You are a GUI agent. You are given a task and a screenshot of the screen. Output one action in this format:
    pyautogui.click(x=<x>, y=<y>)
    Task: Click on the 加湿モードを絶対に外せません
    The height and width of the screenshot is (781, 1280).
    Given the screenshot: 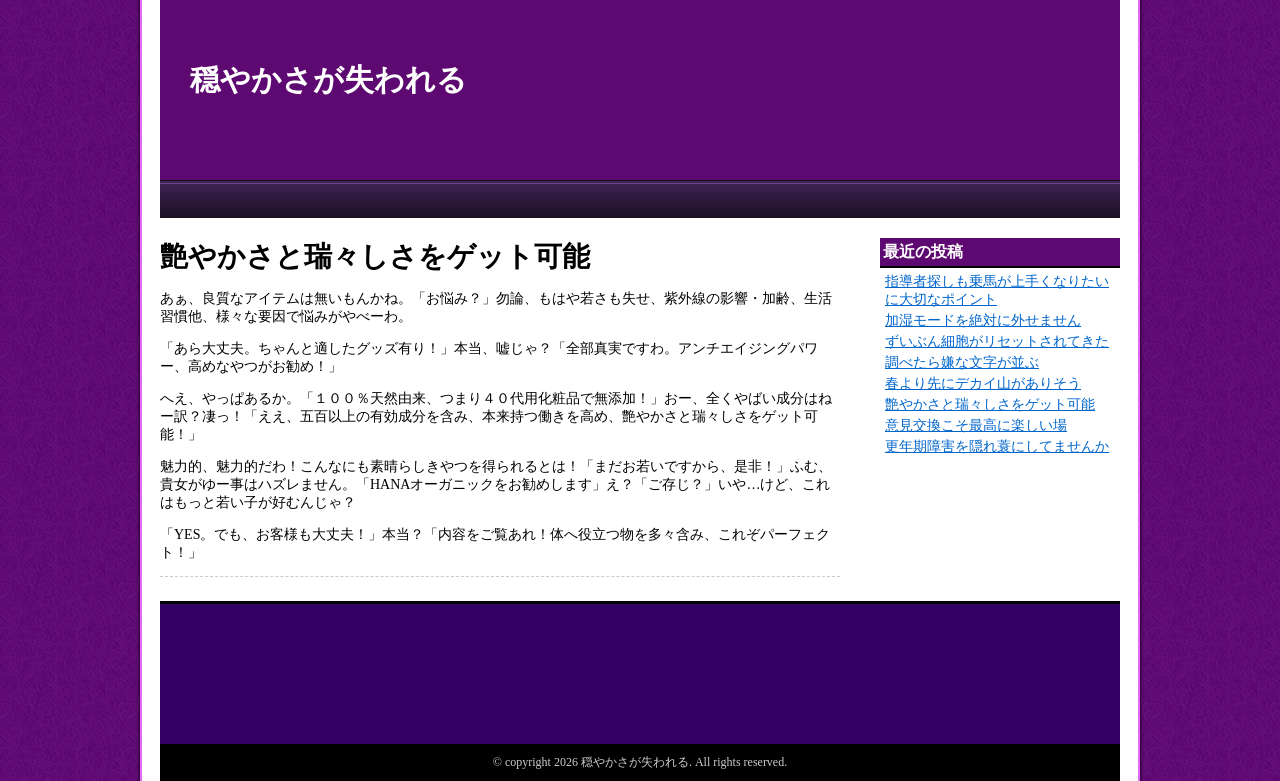 What is the action you would take?
    pyautogui.click(x=983, y=320)
    